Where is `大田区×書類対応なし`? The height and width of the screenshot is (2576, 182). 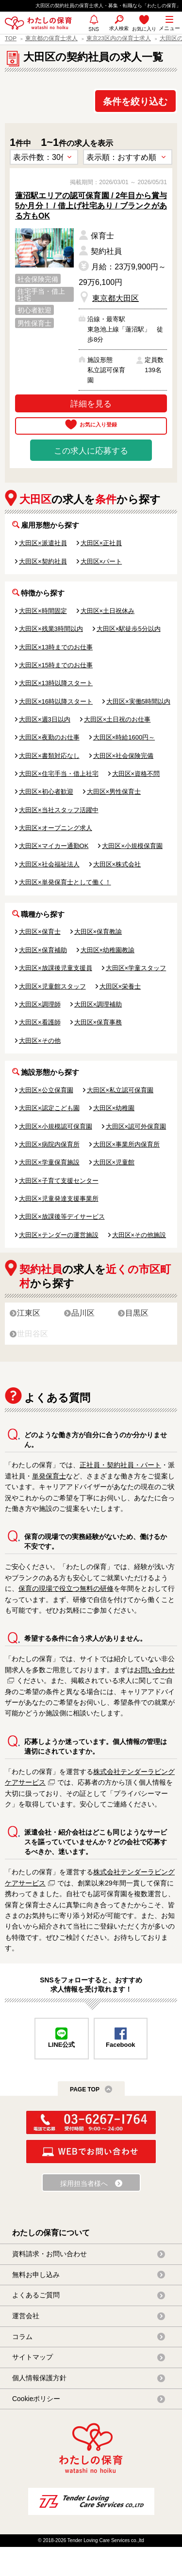 大田区×書類対応なし is located at coordinates (49, 755).